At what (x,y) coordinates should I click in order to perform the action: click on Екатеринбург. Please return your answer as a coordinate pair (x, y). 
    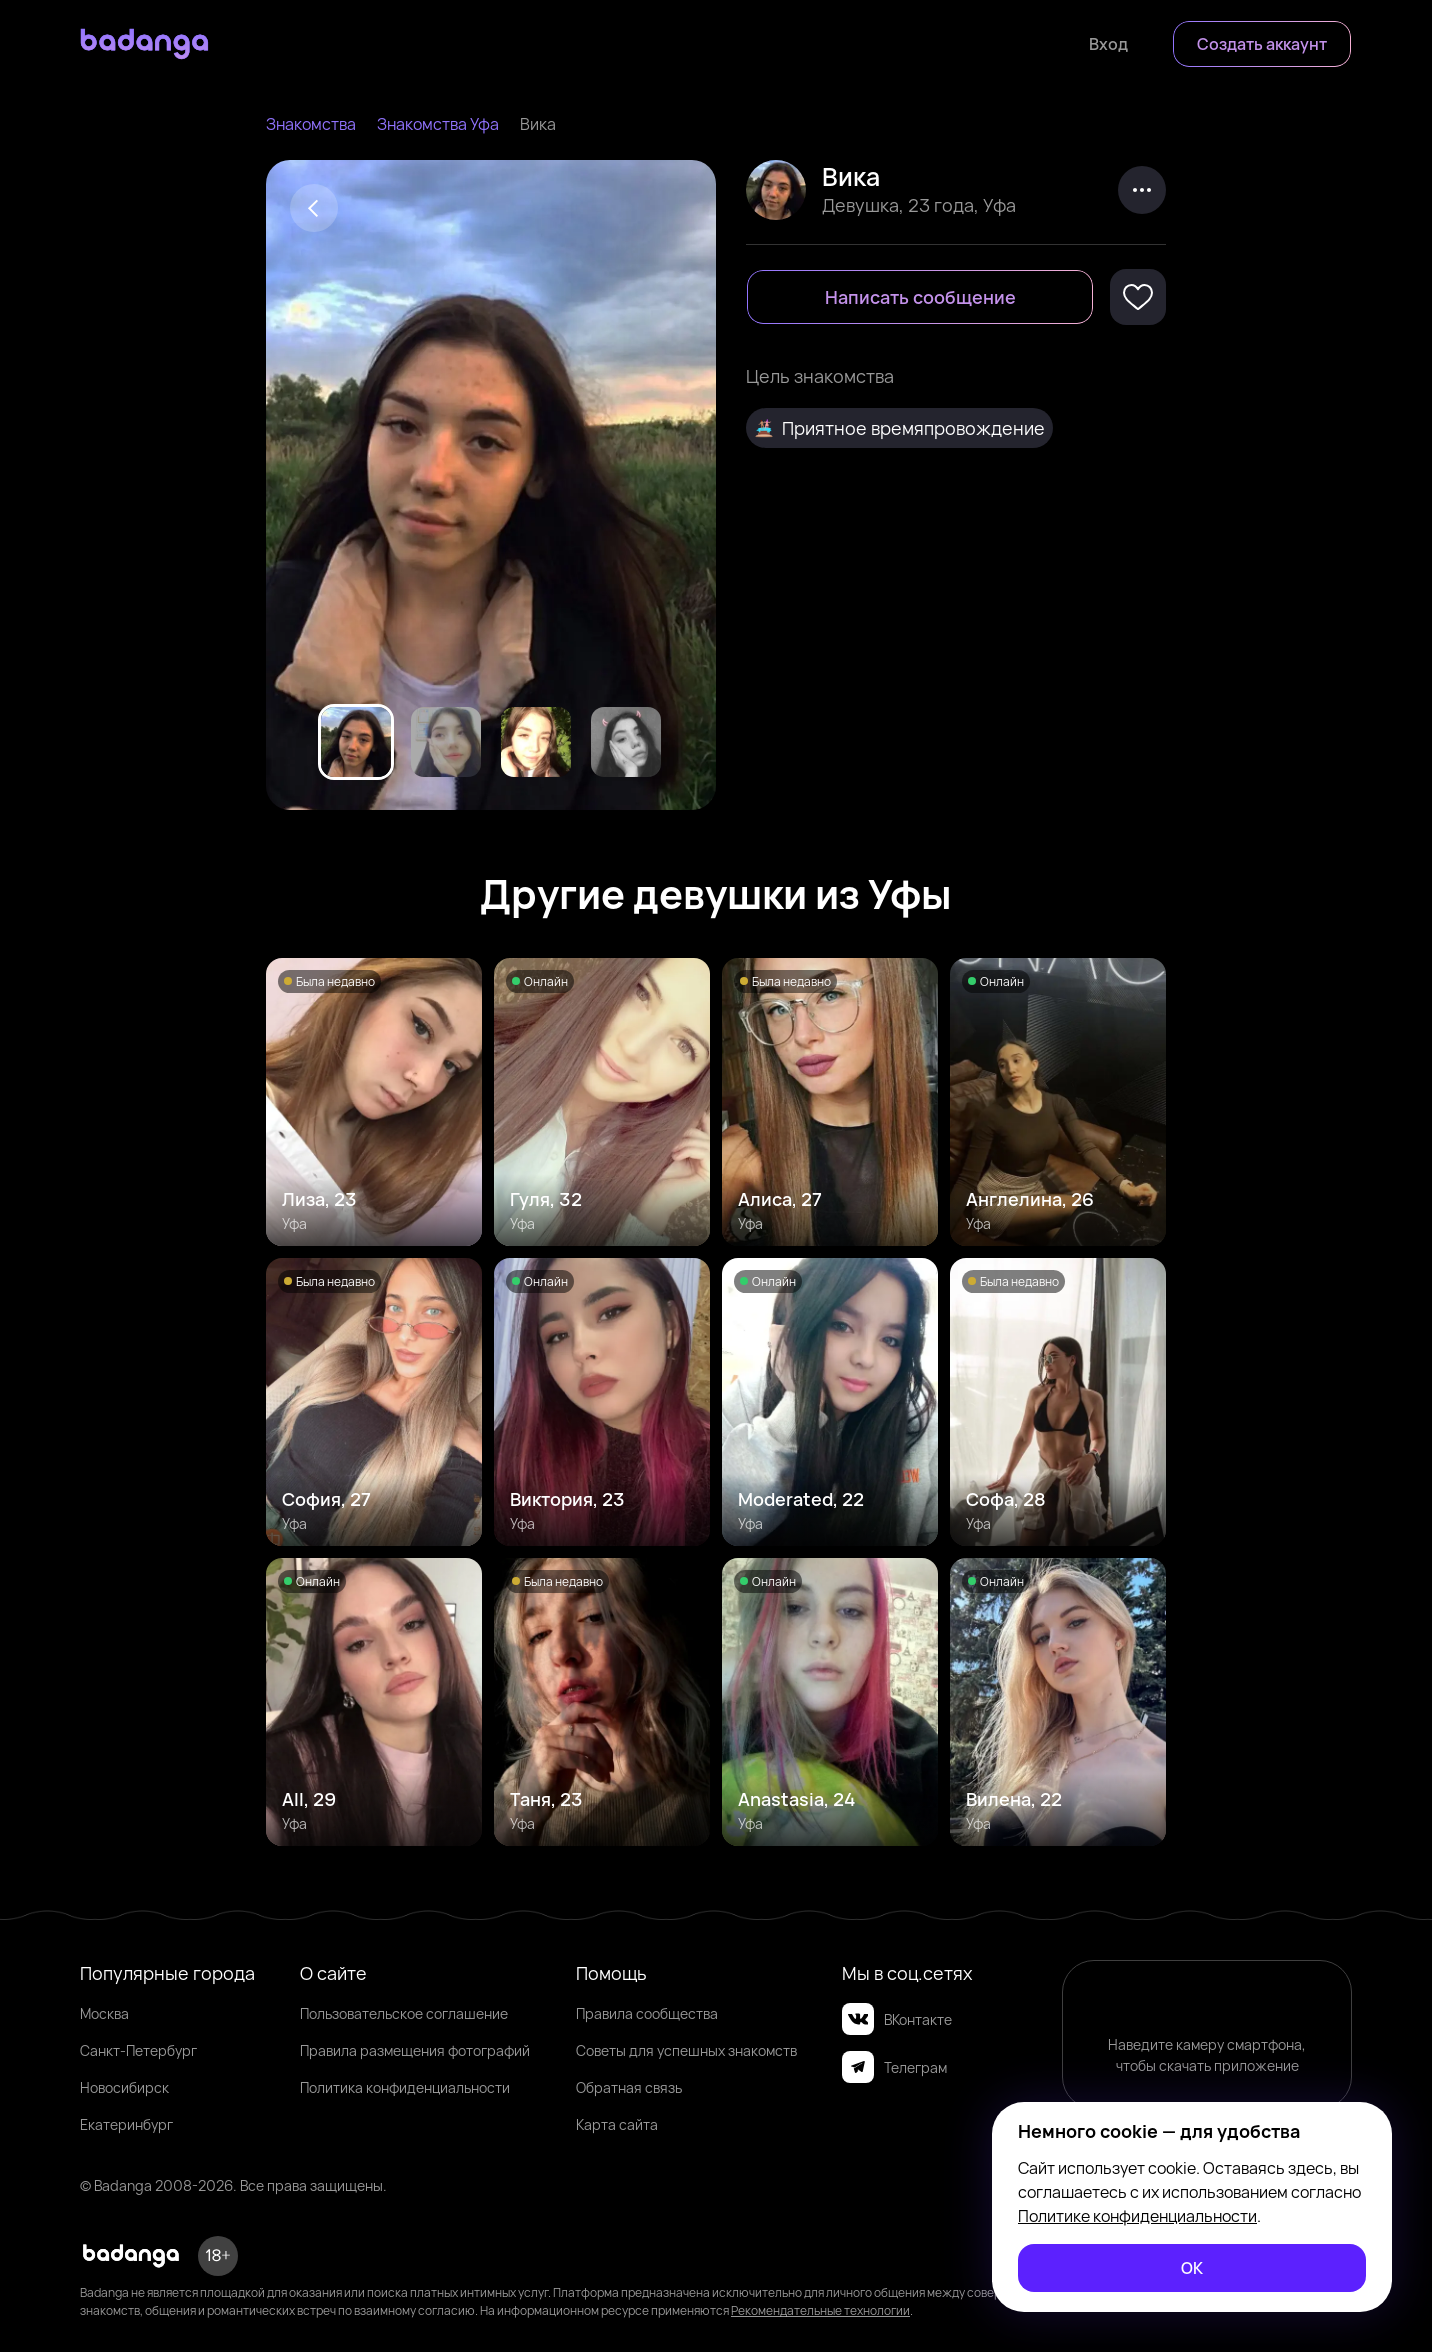
    Looking at the image, I should click on (126, 2124).